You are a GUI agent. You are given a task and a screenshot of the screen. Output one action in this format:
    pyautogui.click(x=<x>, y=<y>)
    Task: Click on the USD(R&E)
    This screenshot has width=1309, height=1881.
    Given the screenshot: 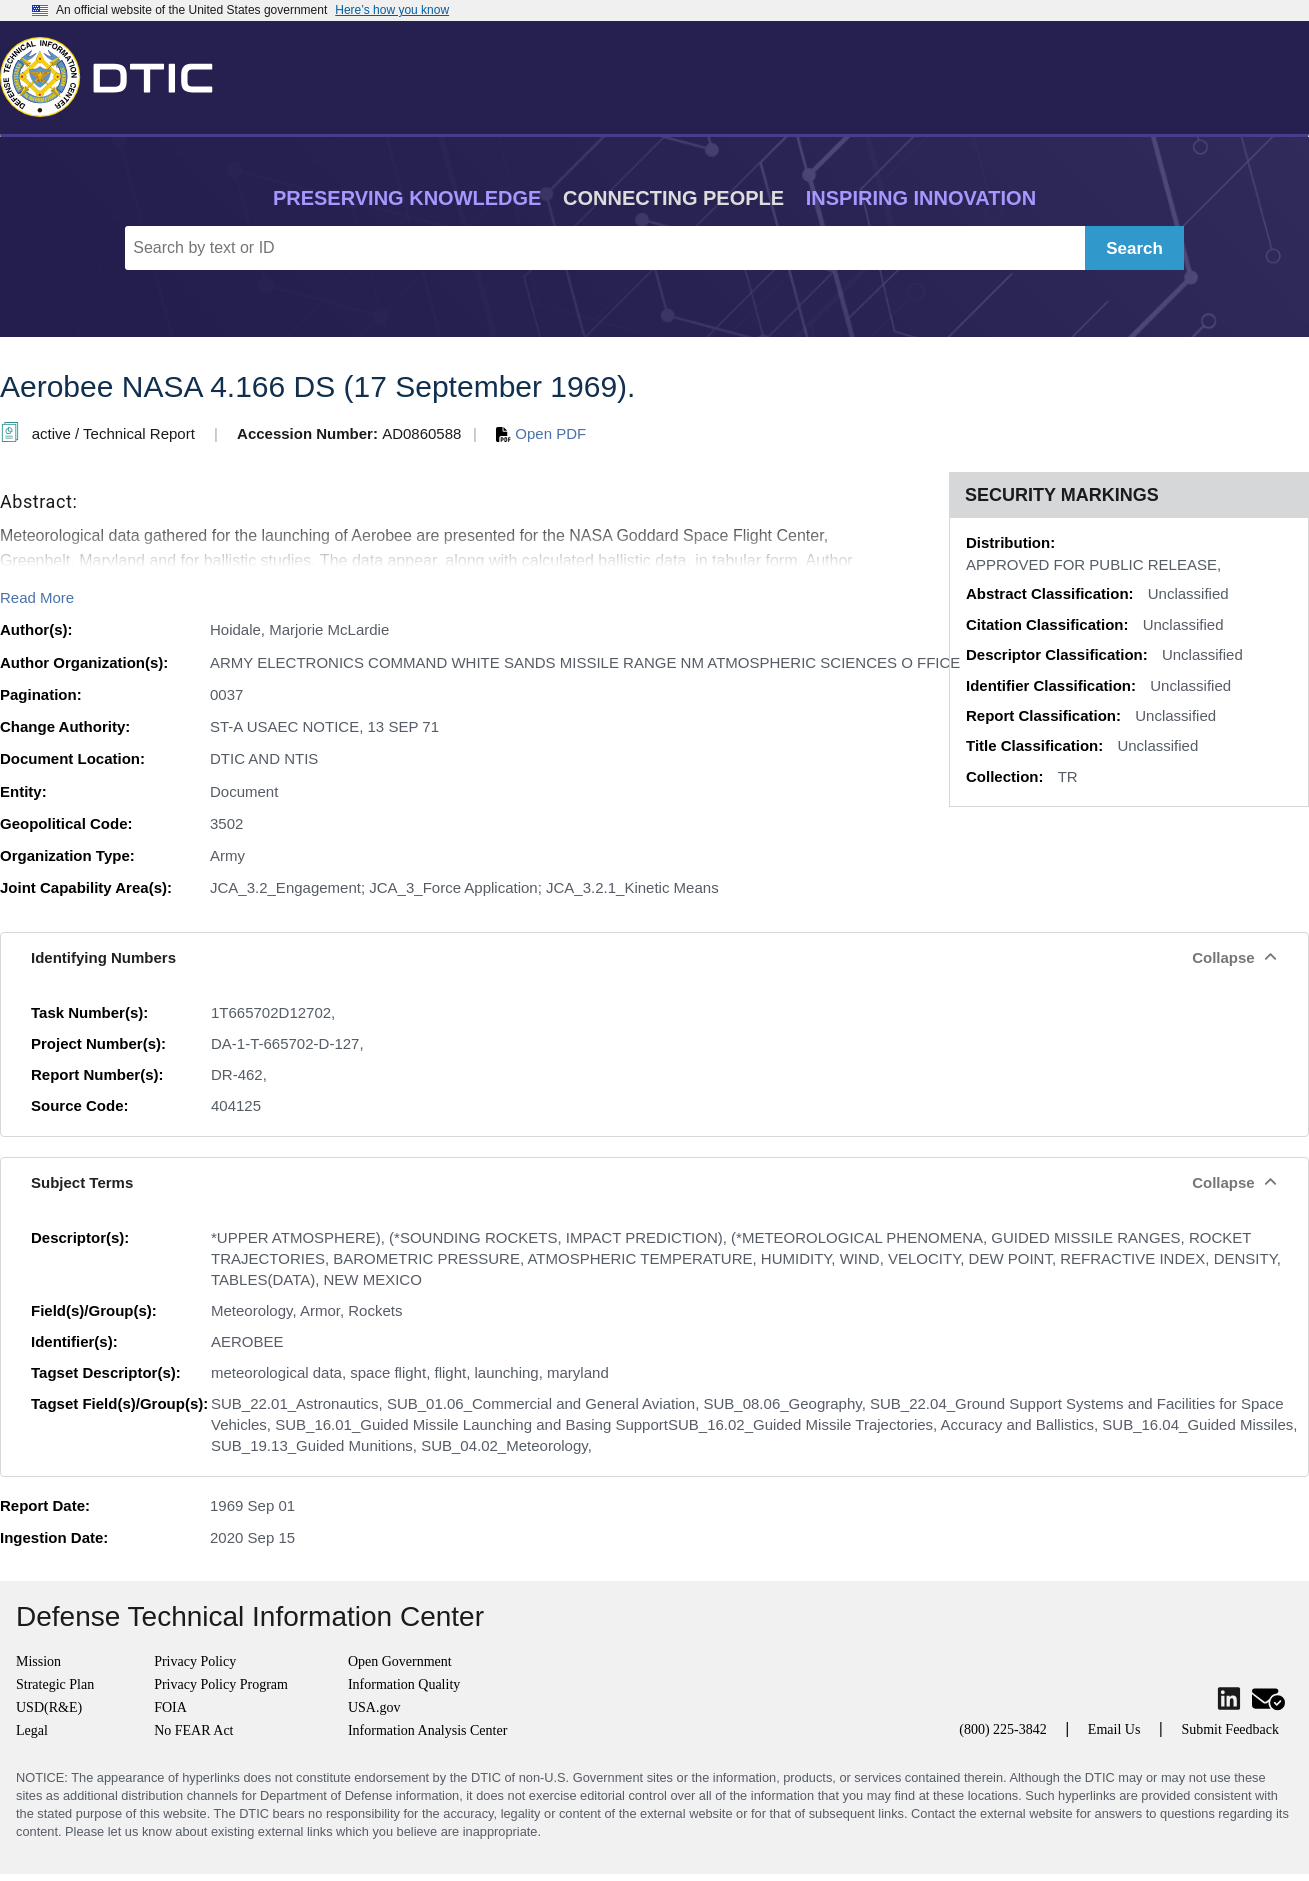 What is the action you would take?
    pyautogui.click(x=49, y=1707)
    